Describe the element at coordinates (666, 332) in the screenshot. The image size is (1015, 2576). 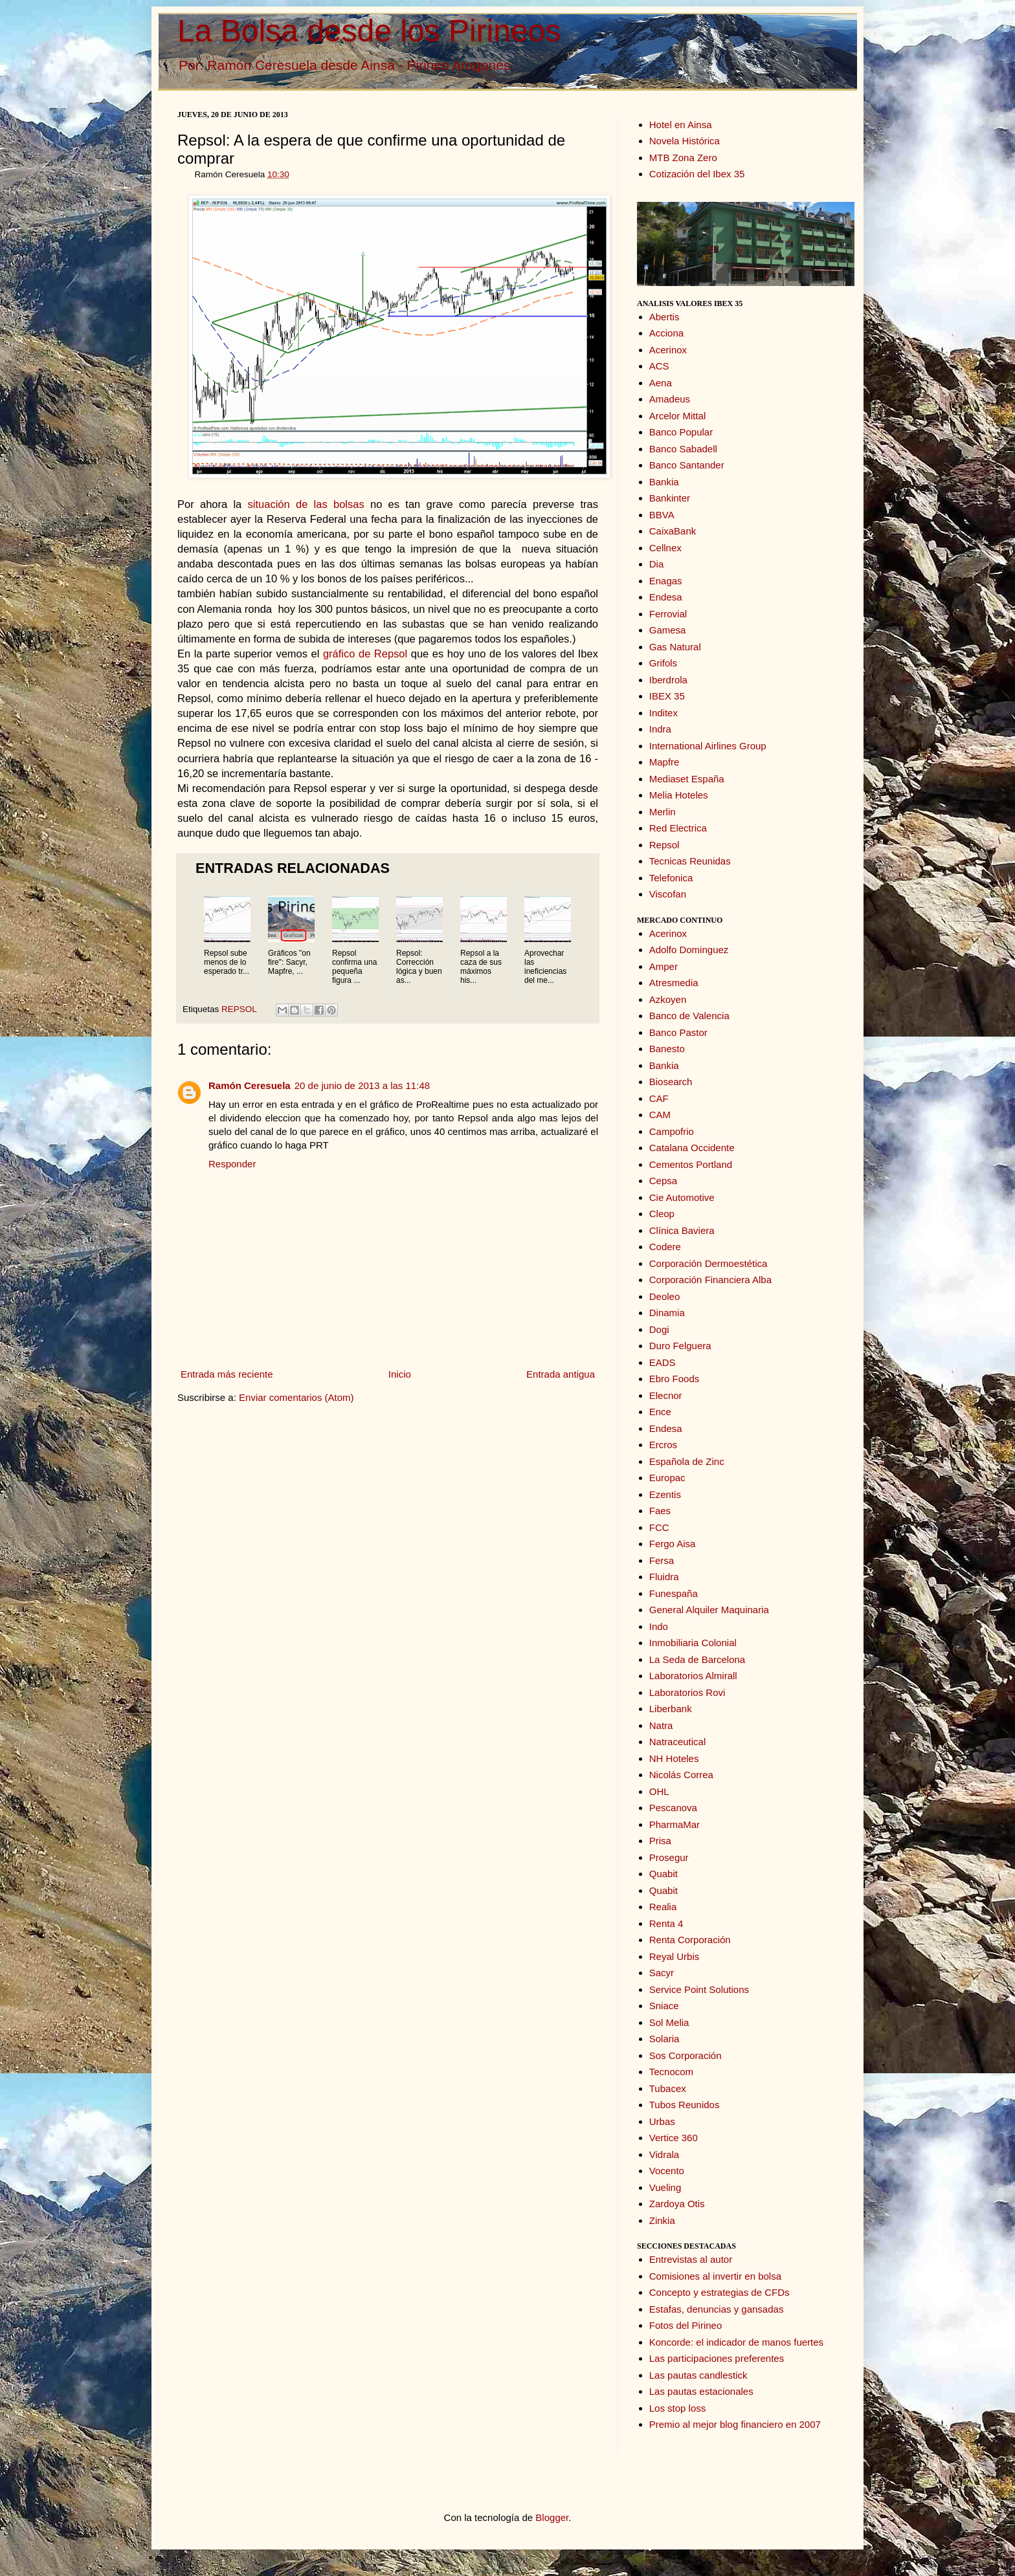
I see `Acciona` at that location.